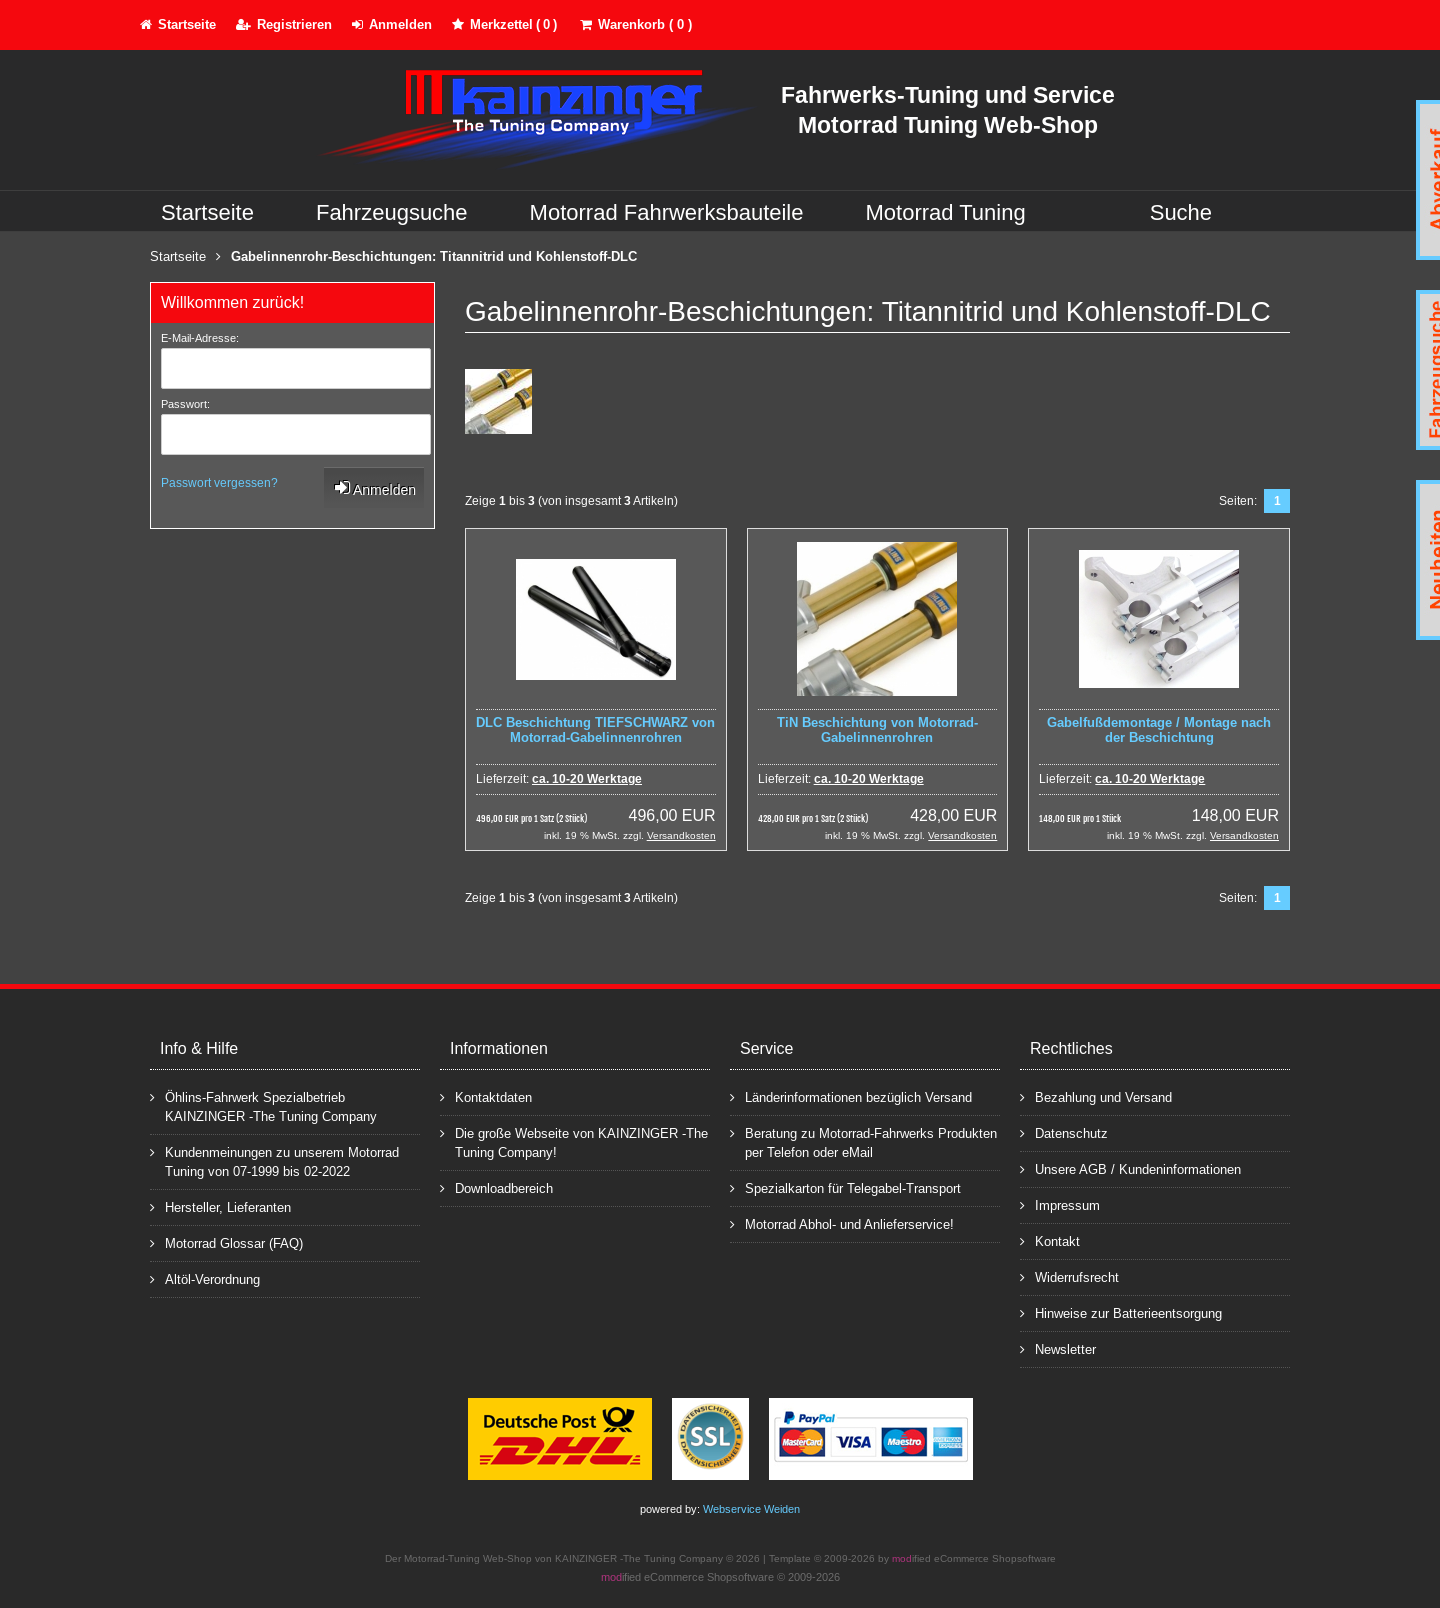  Describe the element at coordinates (1181, 212) in the screenshot. I see `Suche` at that location.